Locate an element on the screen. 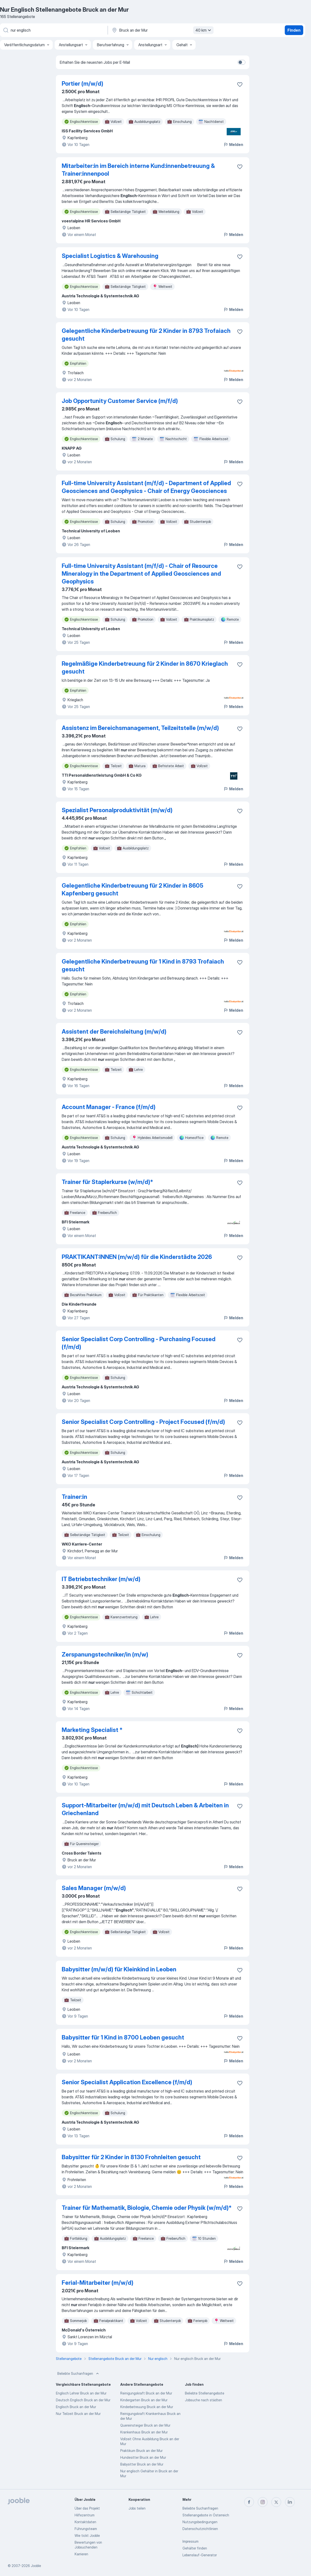  Babysitter (m/w/d) für Kleinkind in Leoben is located at coordinates (119, 1969).